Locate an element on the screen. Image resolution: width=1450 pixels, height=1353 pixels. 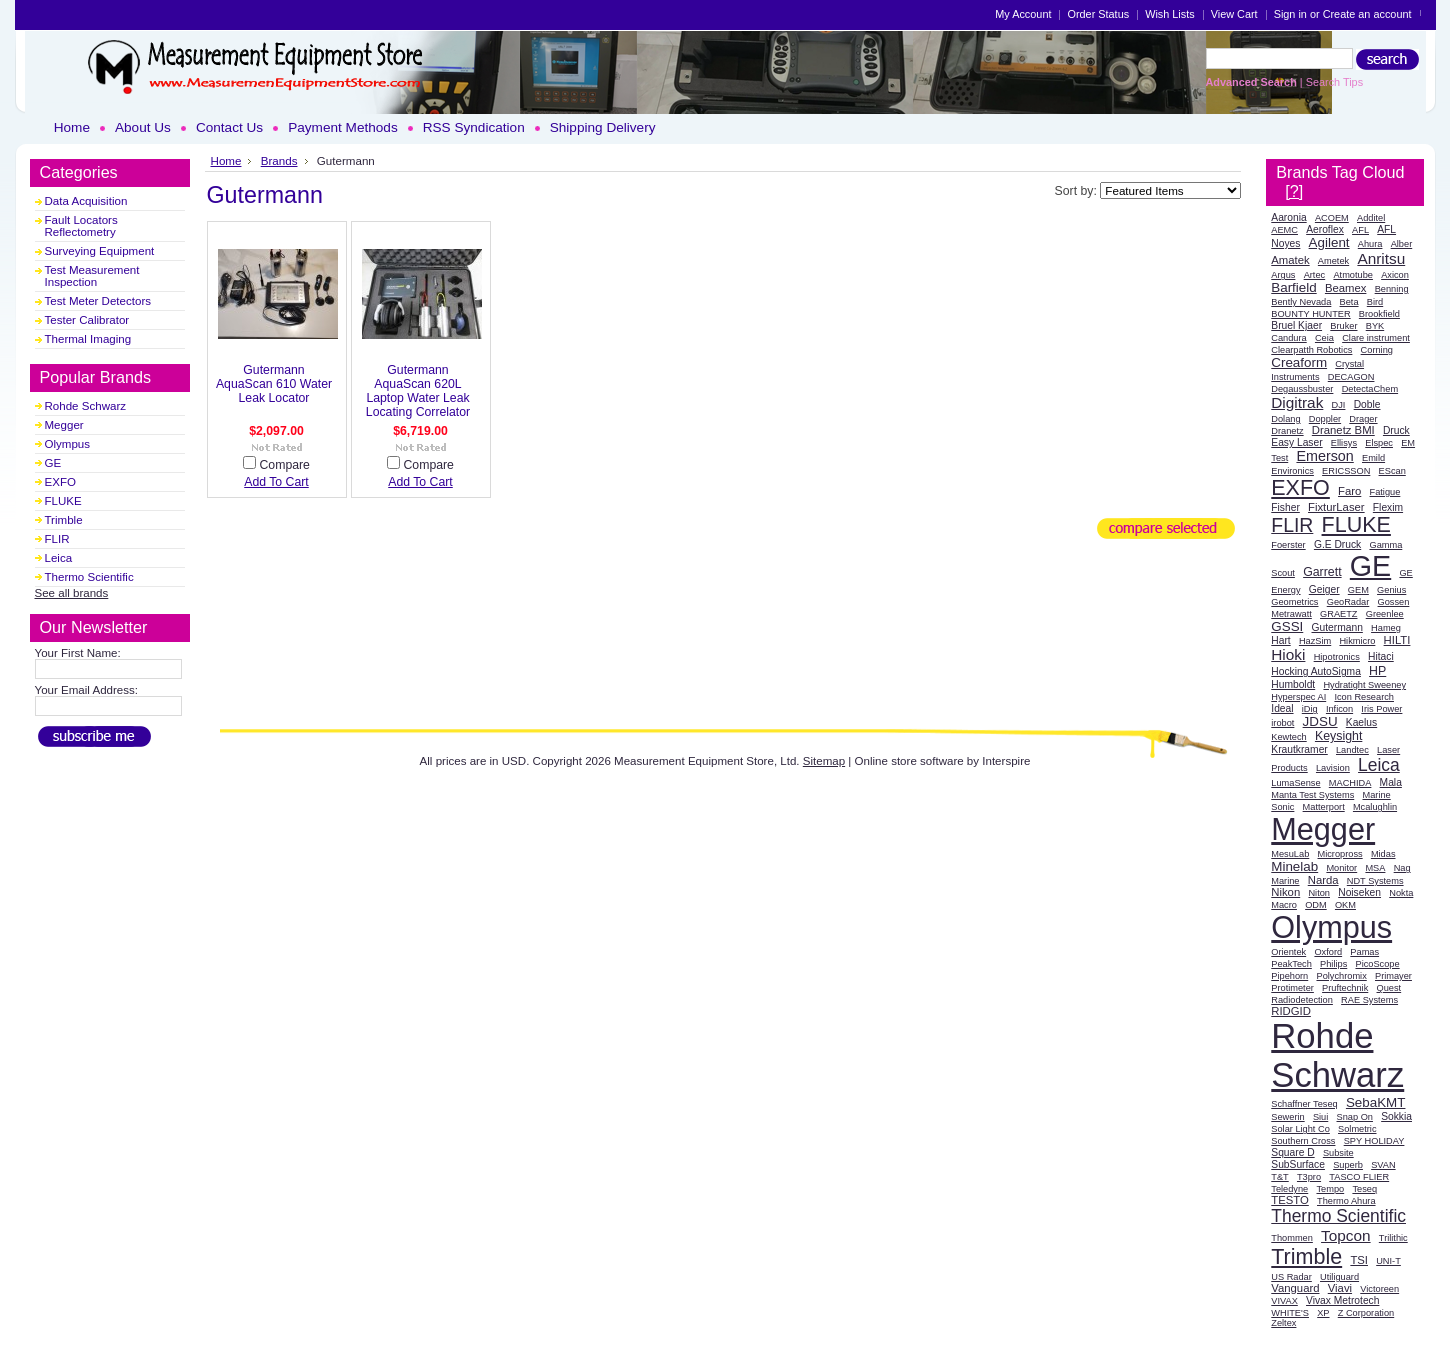
Doppler is located at coordinates (1325, 419).